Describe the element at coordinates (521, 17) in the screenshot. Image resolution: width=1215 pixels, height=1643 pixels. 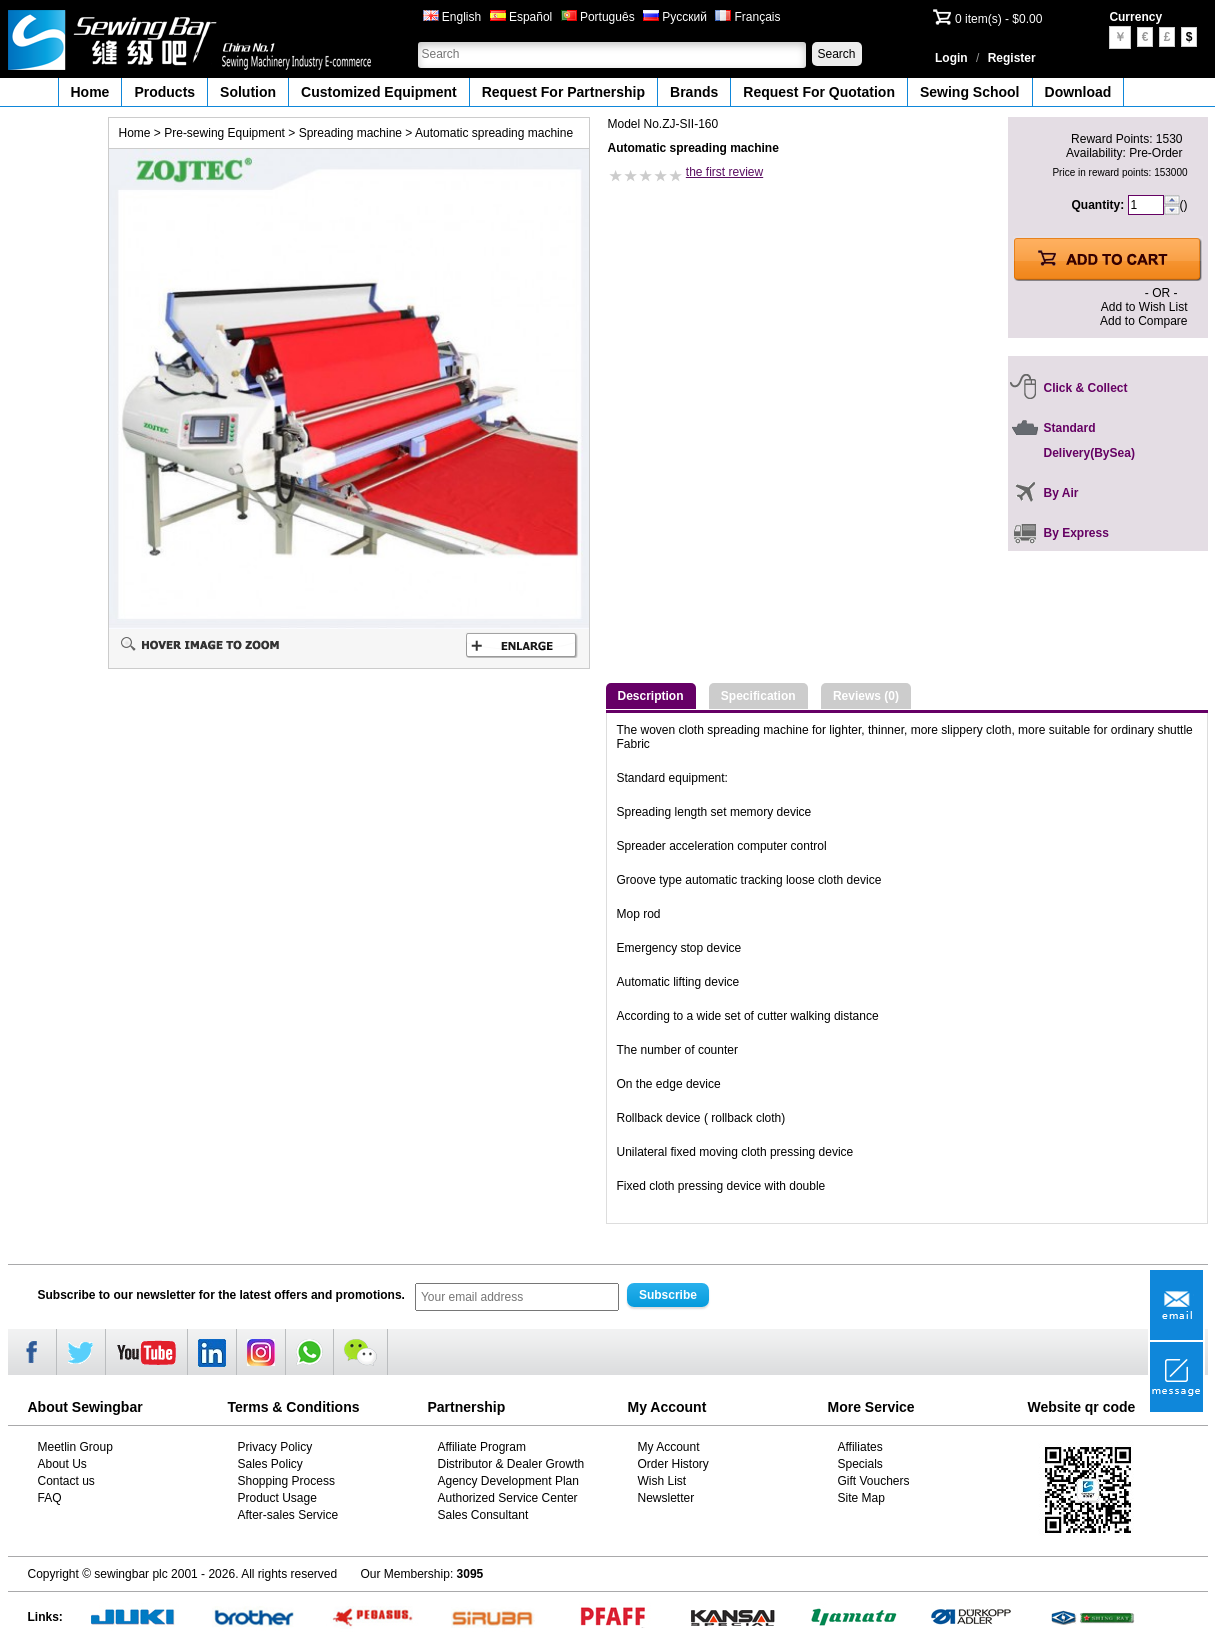
I see `Español` at that location.